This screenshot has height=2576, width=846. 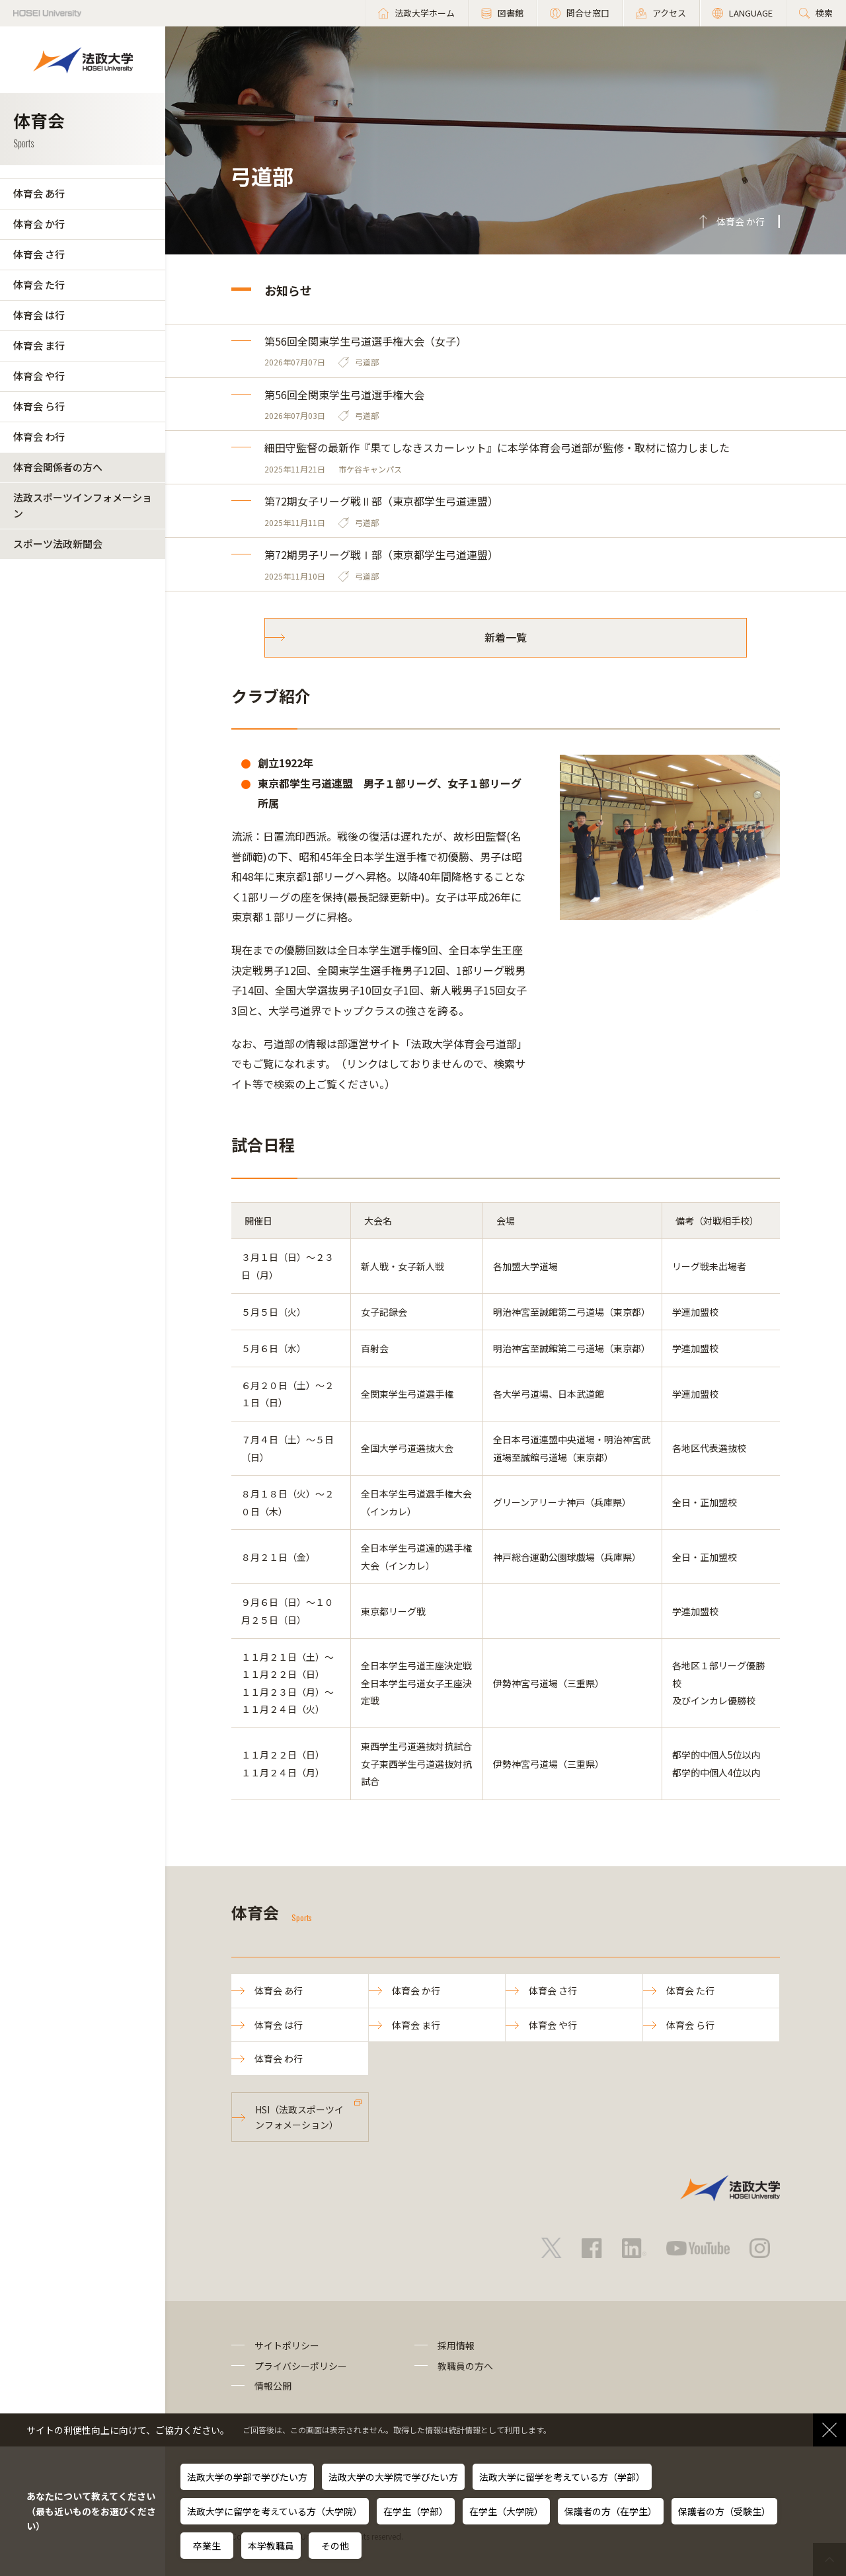 I want to click on 体育会 あ行, so click(x=39, y=193).